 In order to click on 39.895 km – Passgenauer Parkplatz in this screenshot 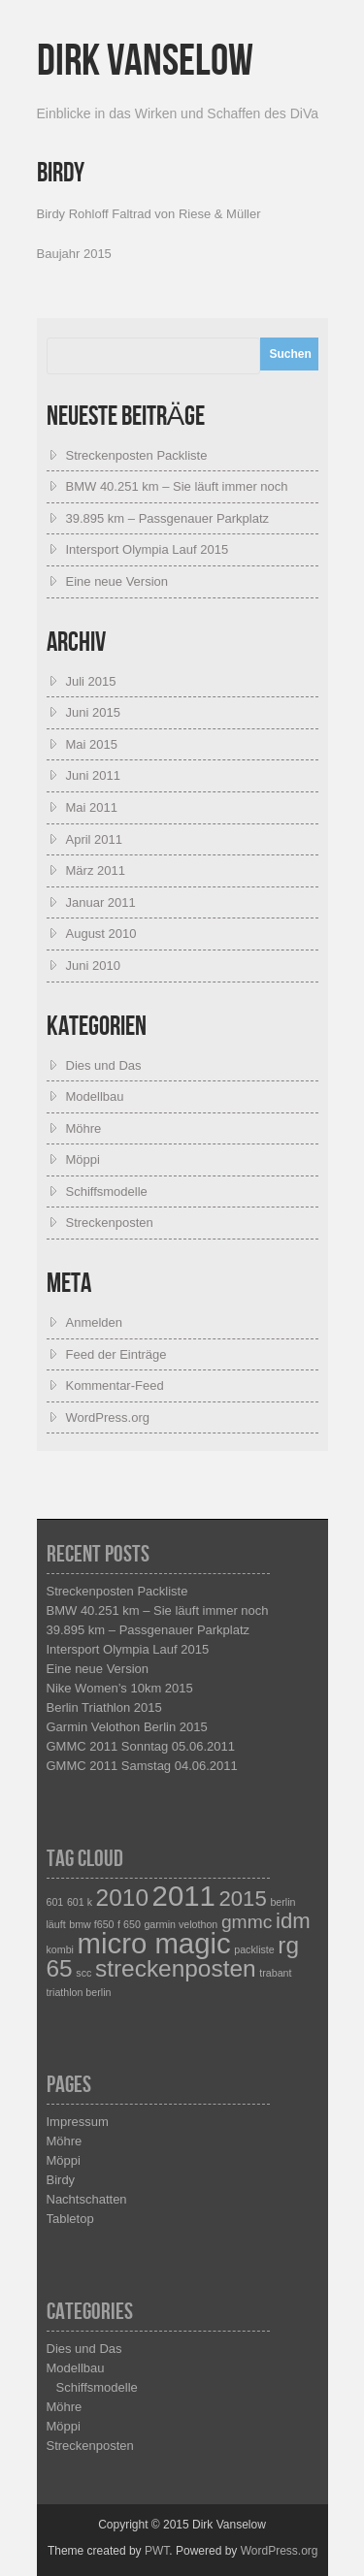, I will do `click(168, 518)`.